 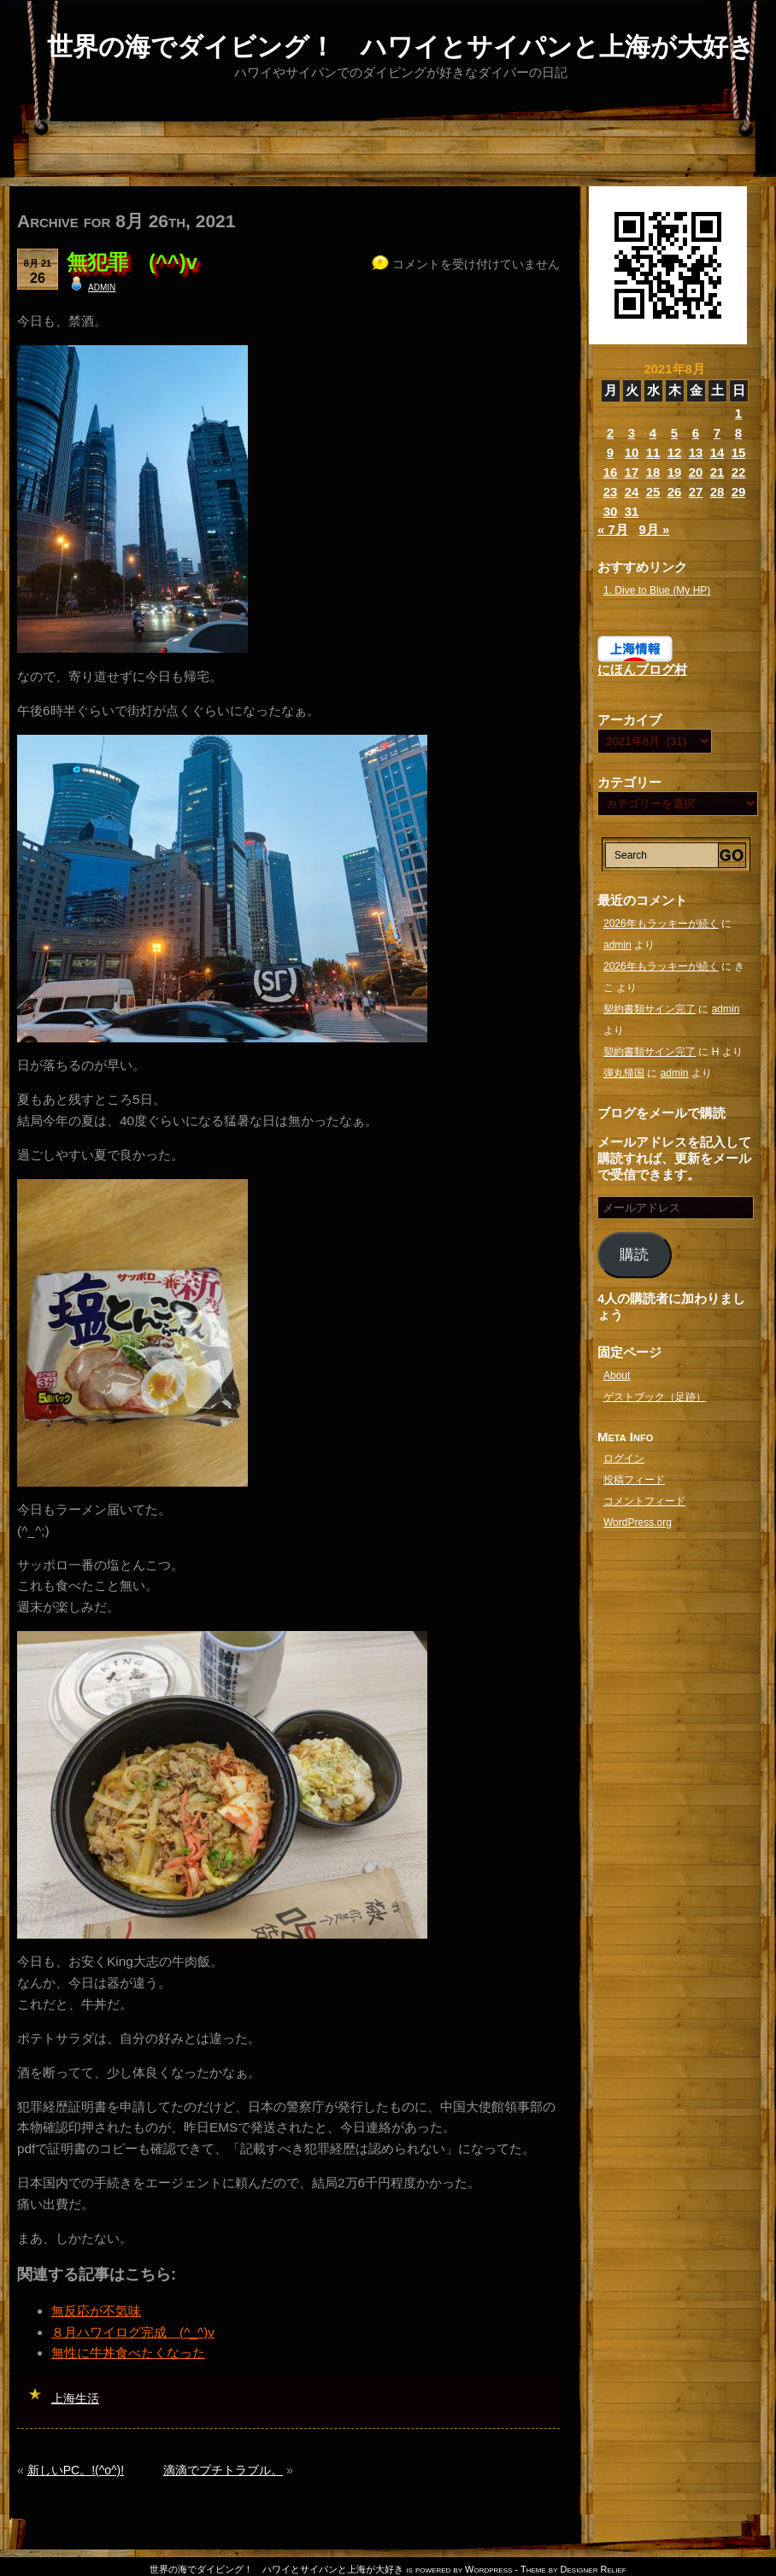 What do you see at coordinates (661, 924) in the screenshot?
I see `2026年もラッキーが続く` at bounding box center [661, 924].